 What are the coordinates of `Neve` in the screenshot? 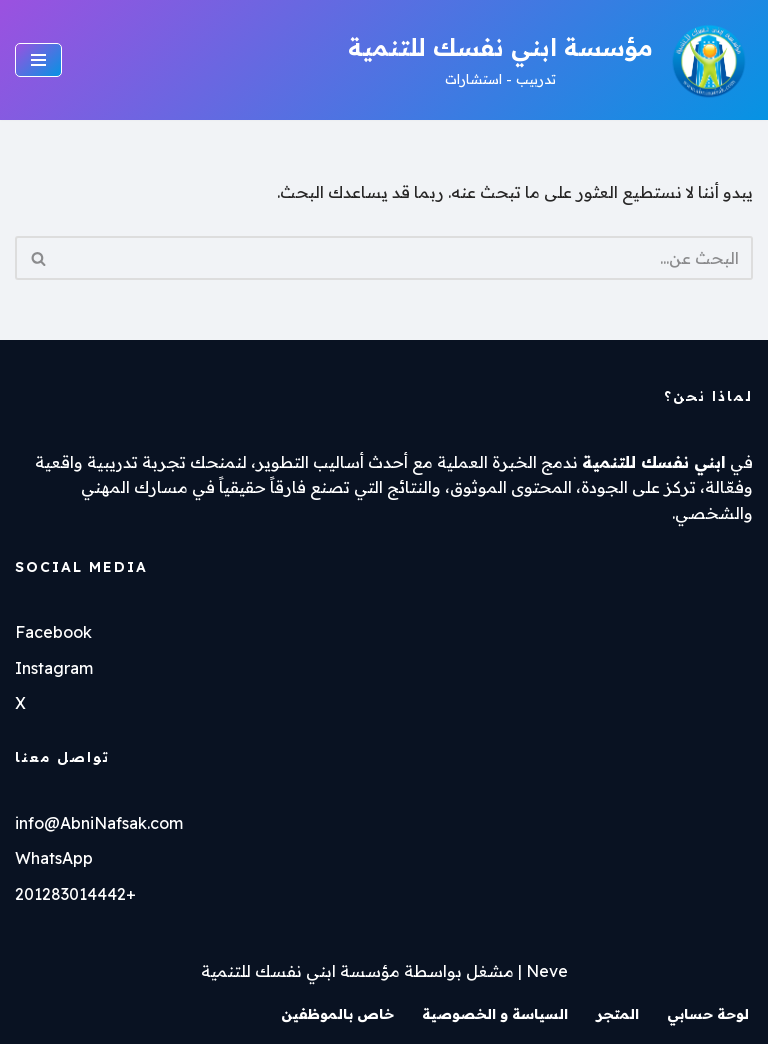 It's located at (547, 971).